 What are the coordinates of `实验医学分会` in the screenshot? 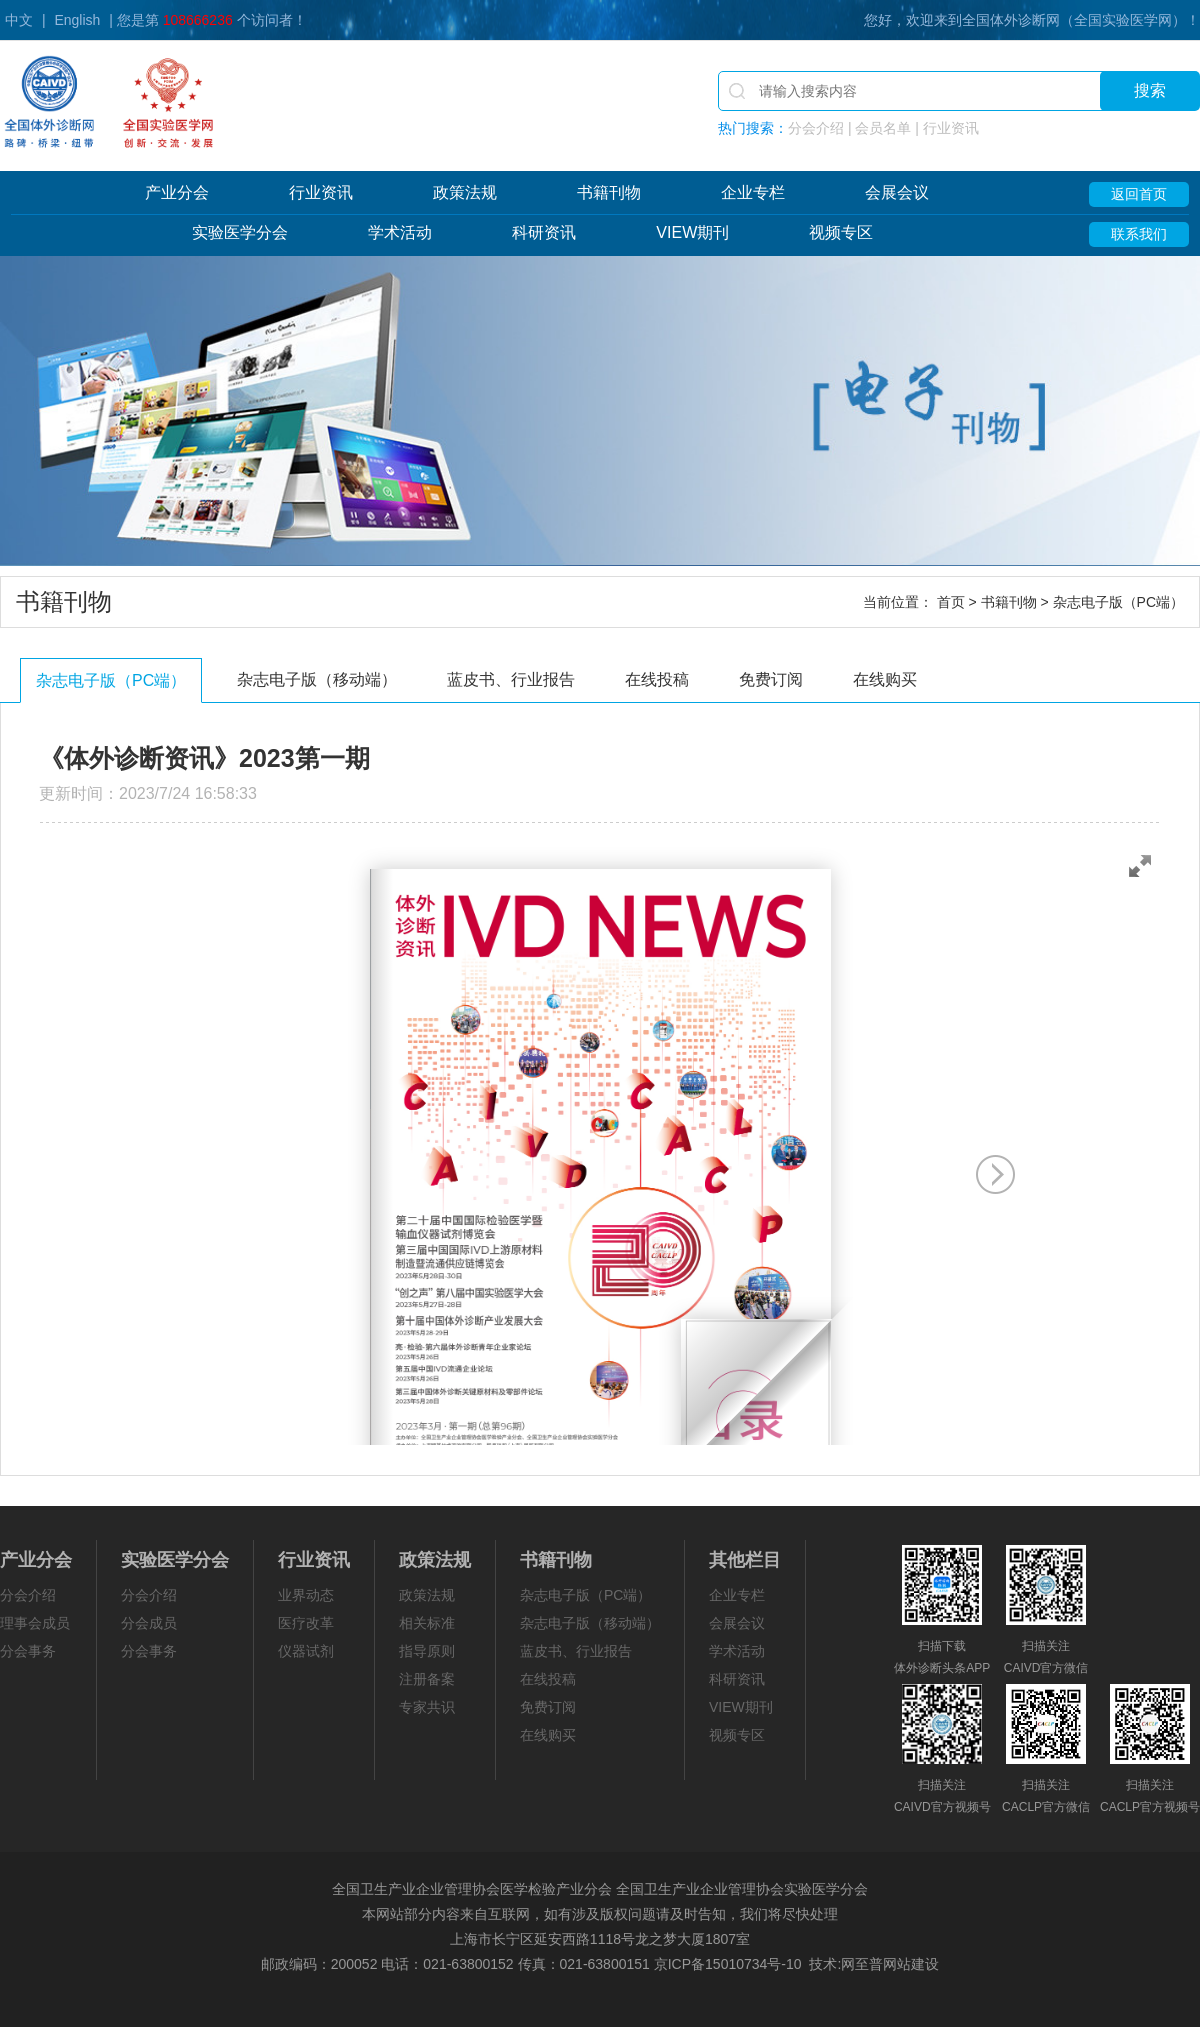 It's located at (240, 232).